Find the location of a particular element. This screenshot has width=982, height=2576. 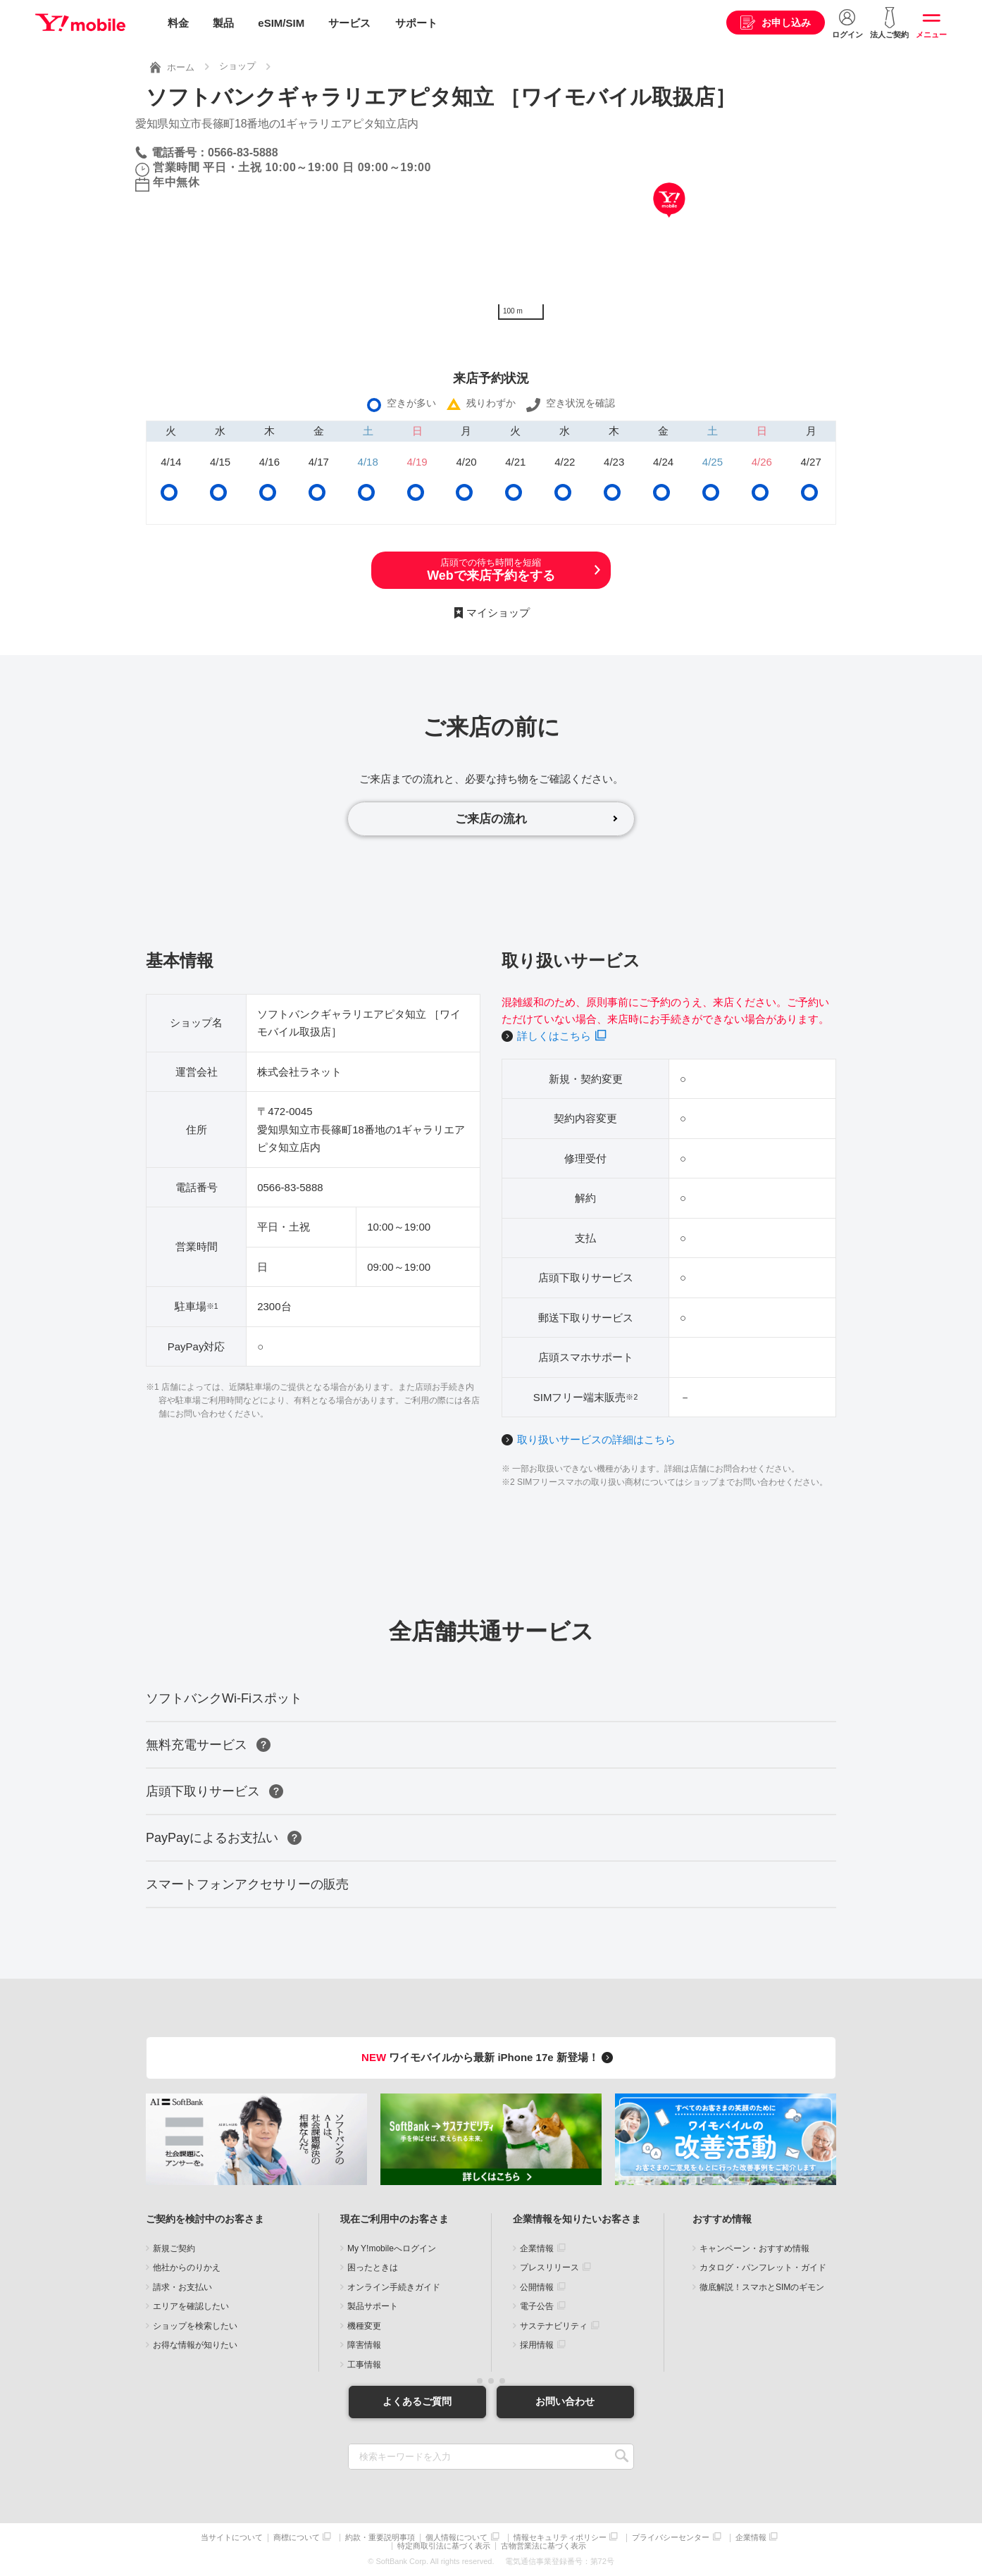

マイショップ is located at coordinates (498, 612).